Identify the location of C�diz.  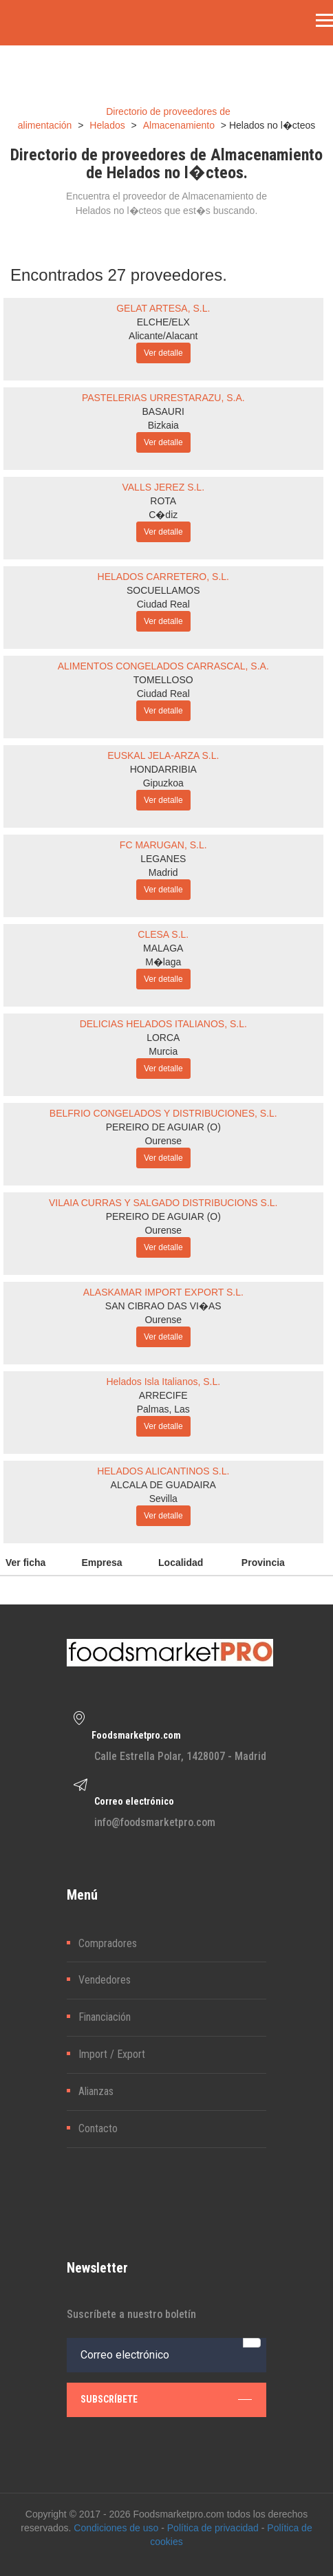
(163, 514).